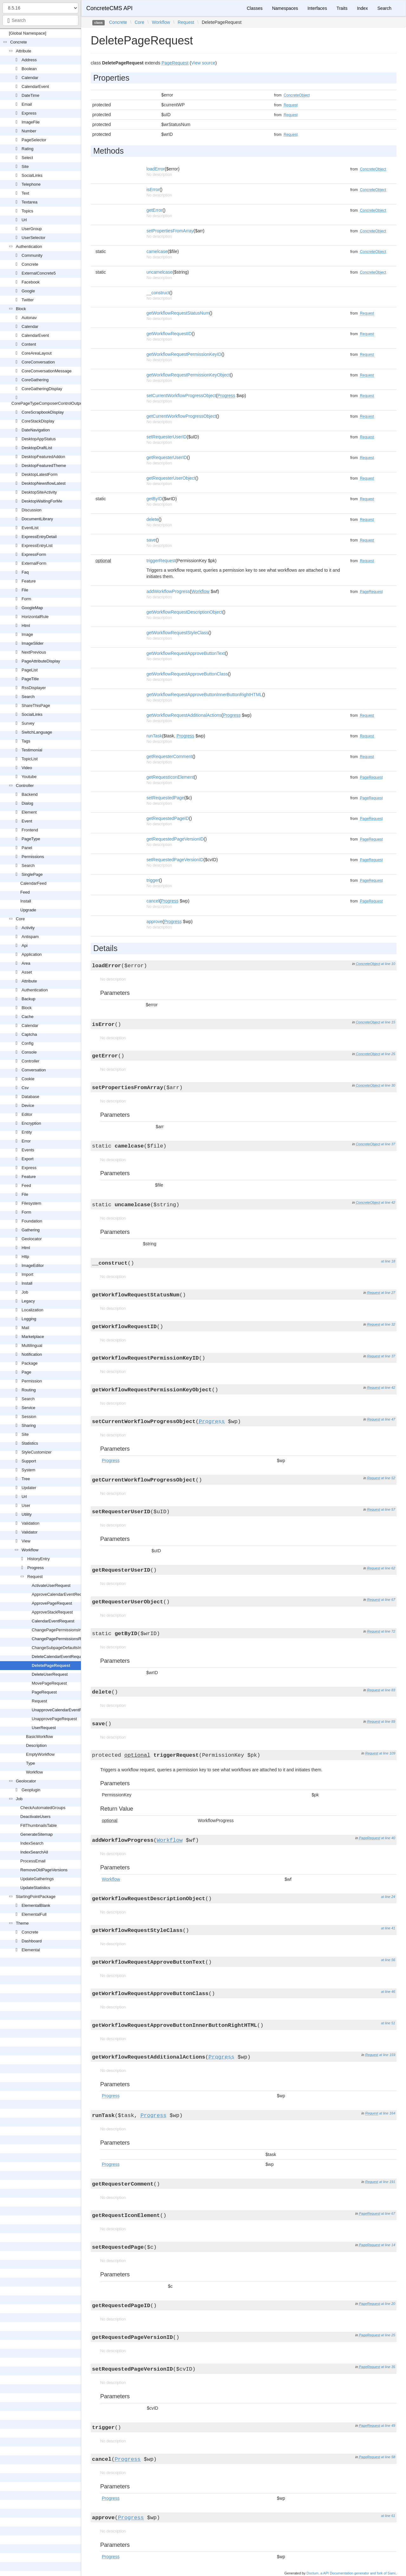  Describe the element at coordinates (388, 1293) in the screenshot. I see `at line 27` at that location.